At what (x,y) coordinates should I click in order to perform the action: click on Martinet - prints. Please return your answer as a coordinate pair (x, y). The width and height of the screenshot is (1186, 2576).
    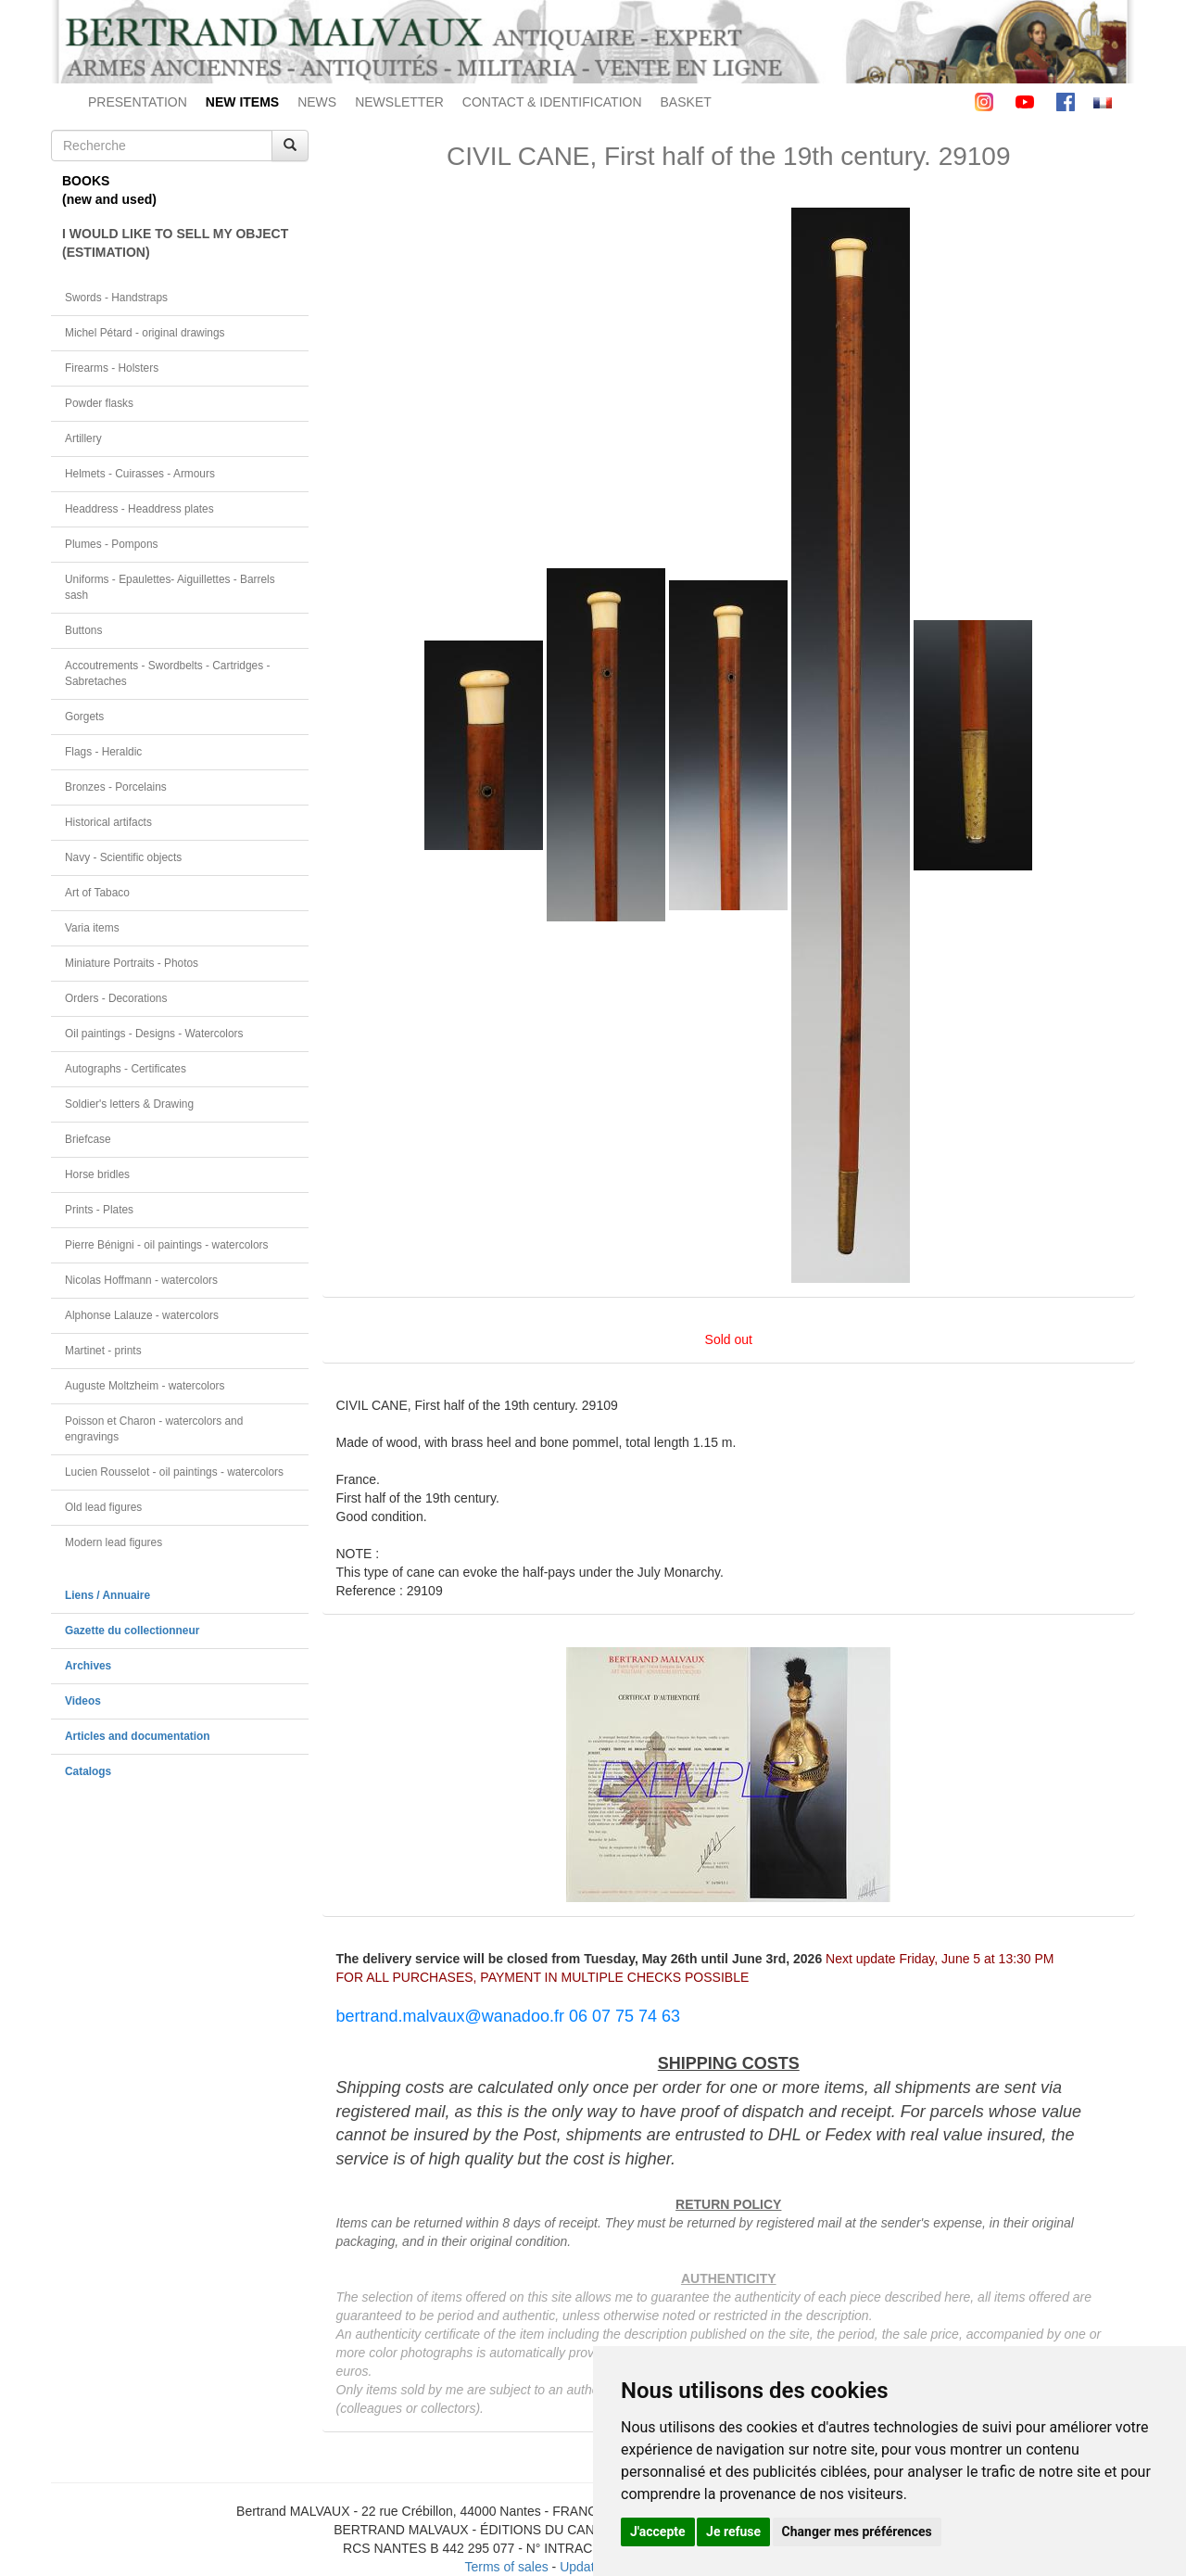
    Looking at the image, I should click on (103, 1350).